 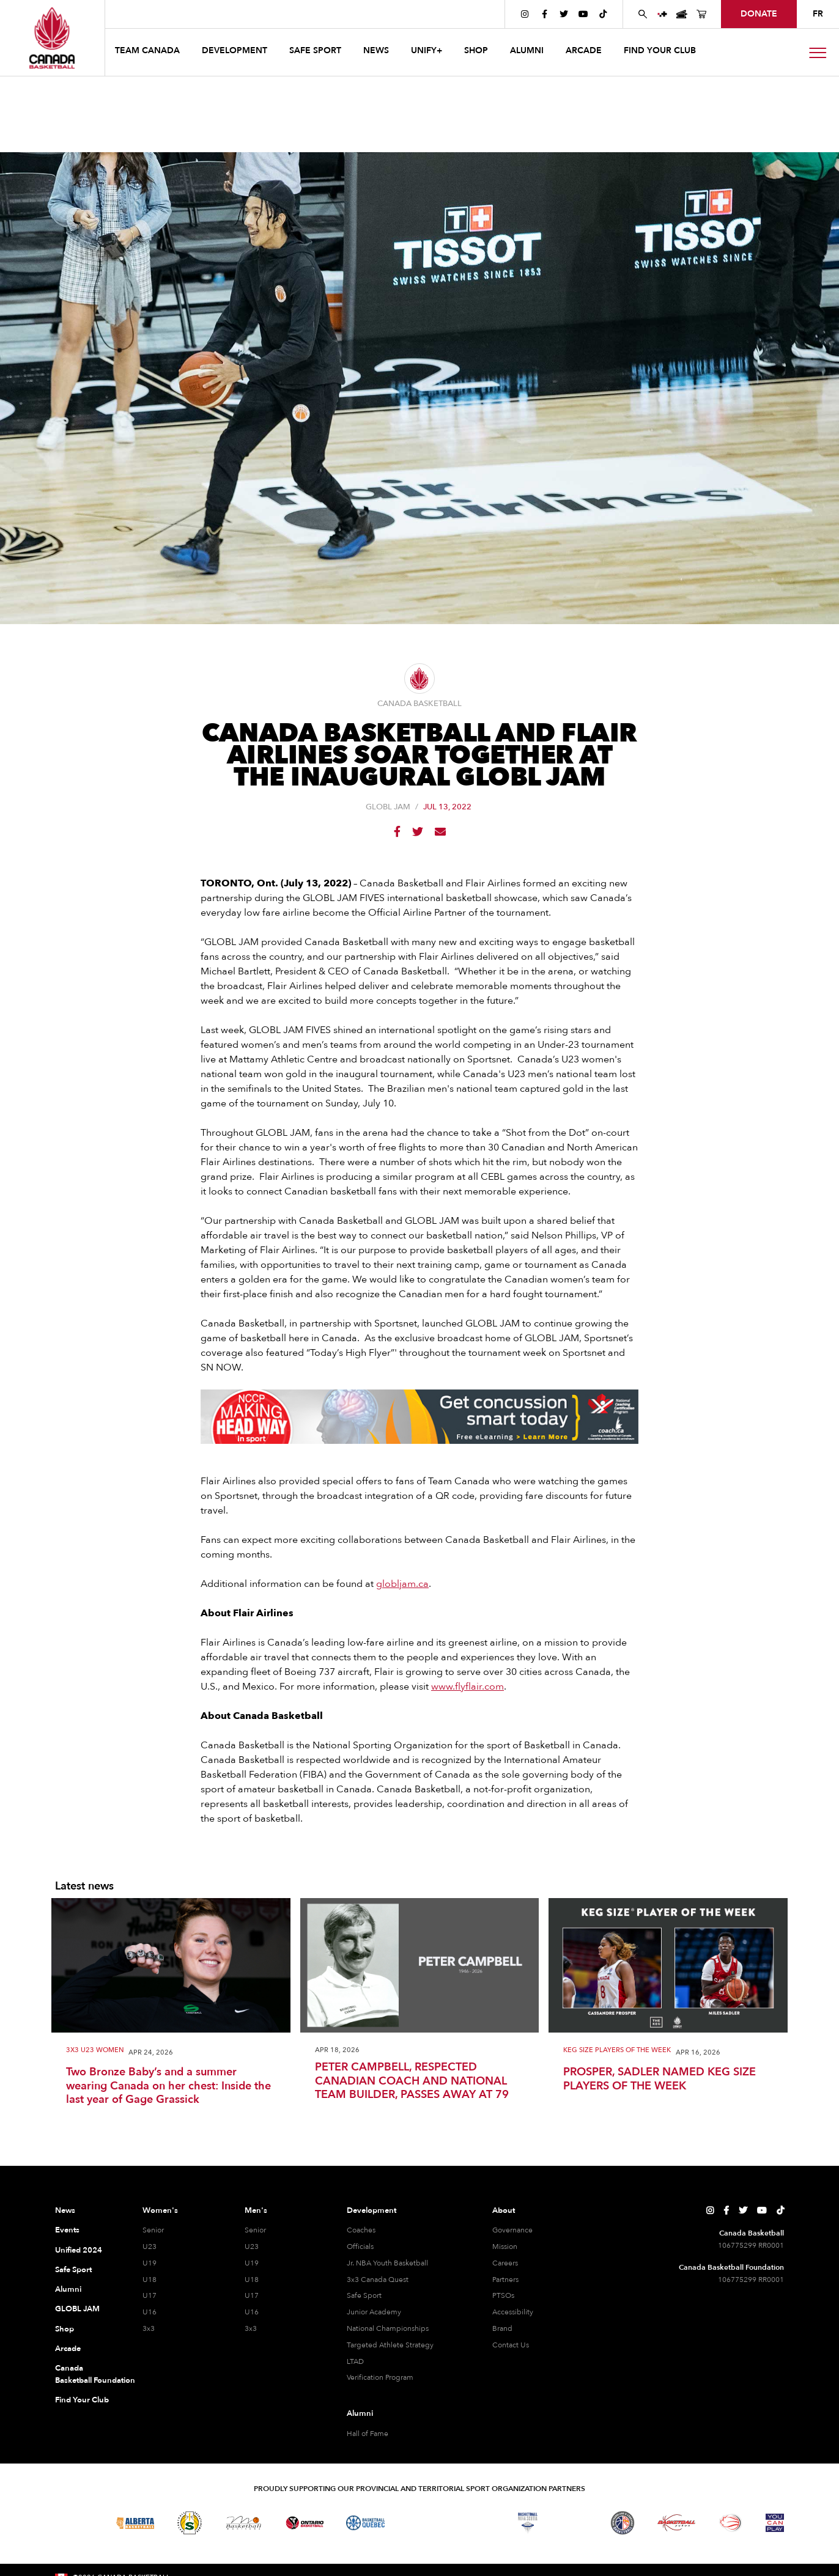 I want to click on Shop, so click(x=64, y=2329).